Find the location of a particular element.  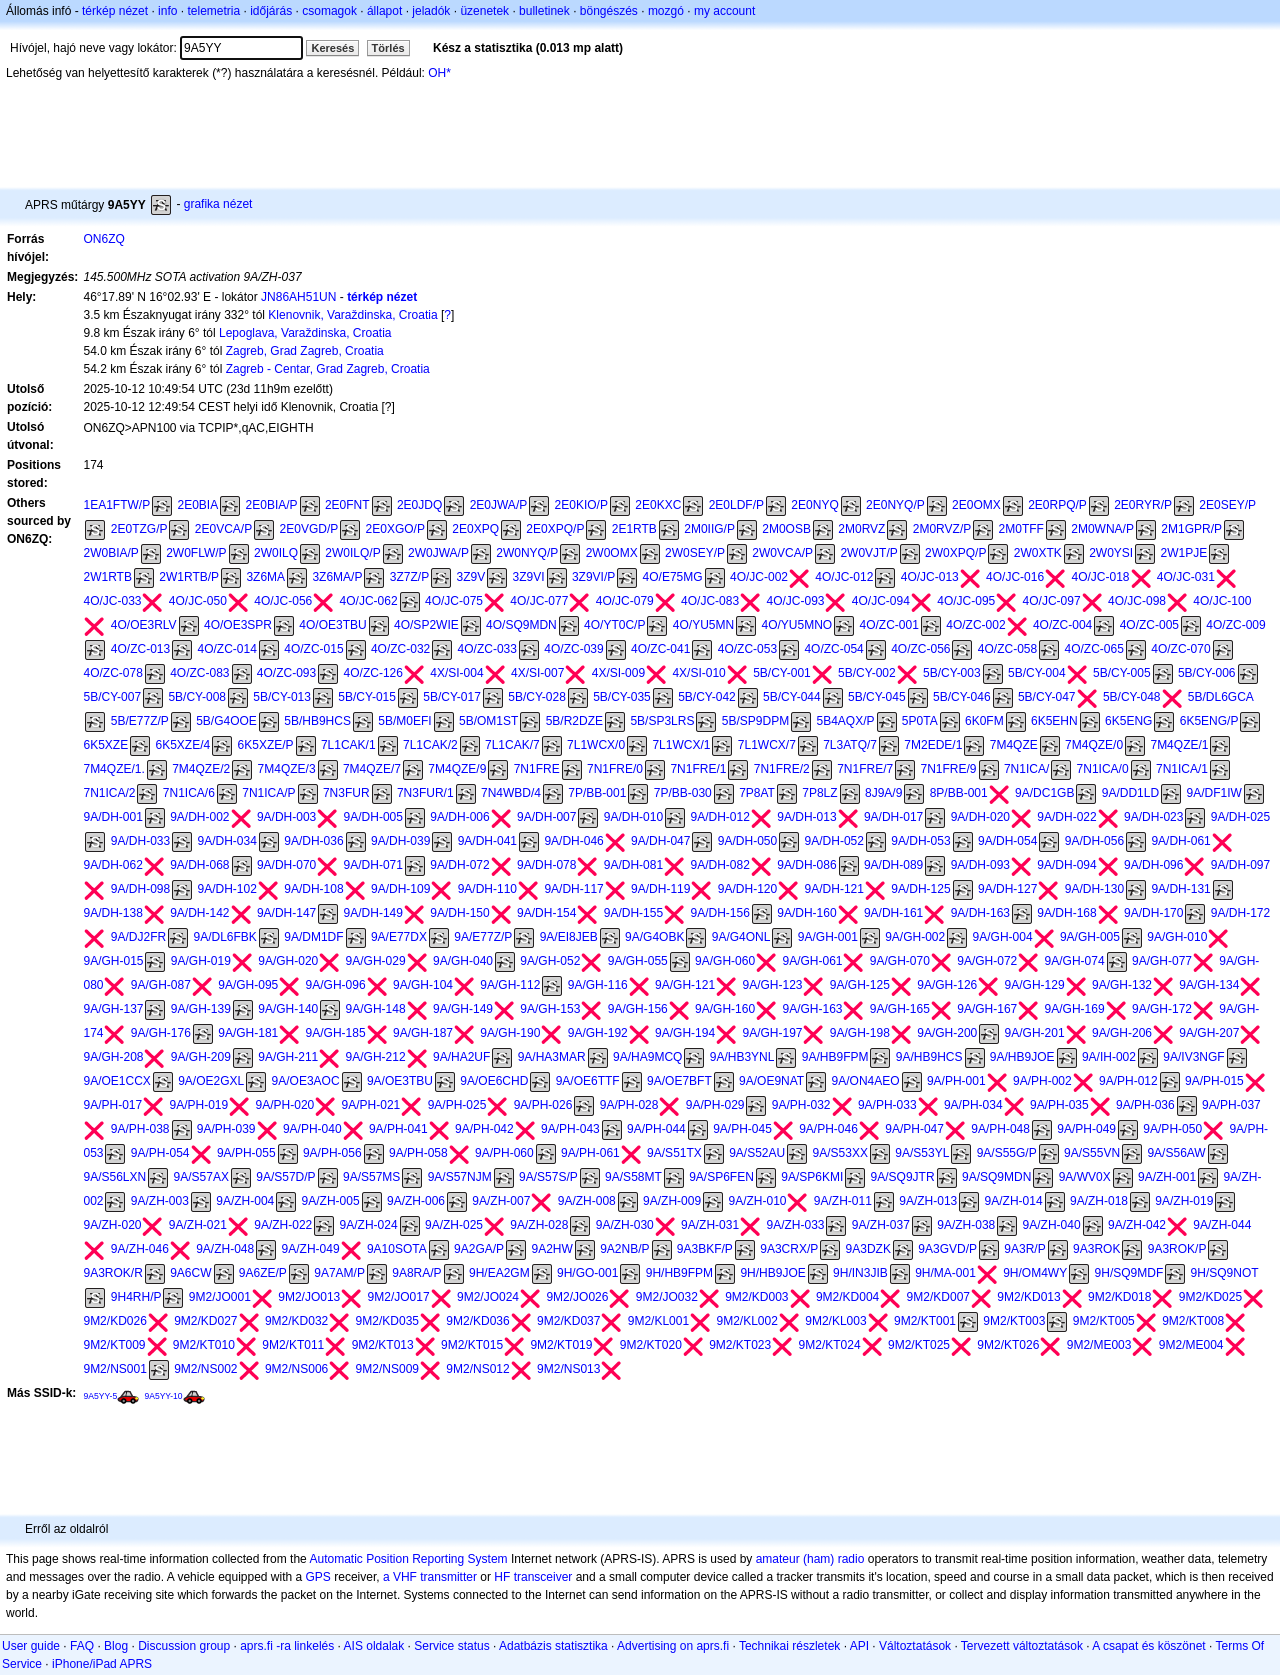

7N1ICA/1 is located at coordinates (1182, 769).